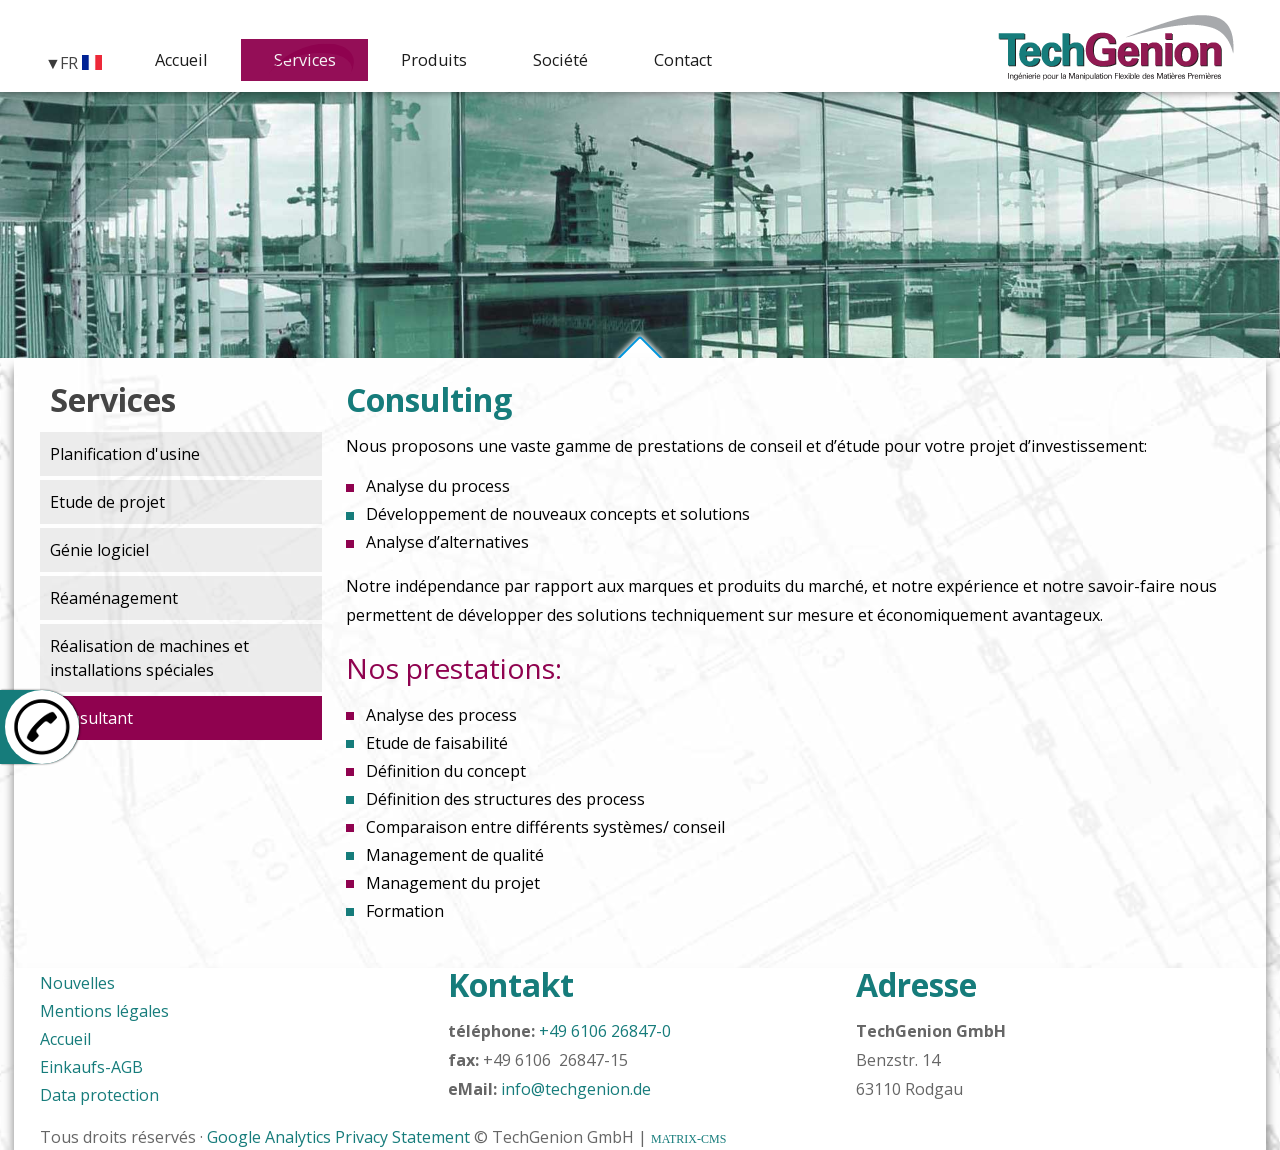 The width and height of the screenshot is (1280, 1150). What do you see at coordinates (421, 61) in the screenshot?
I see `Produits` at bounding box center [421, 61].